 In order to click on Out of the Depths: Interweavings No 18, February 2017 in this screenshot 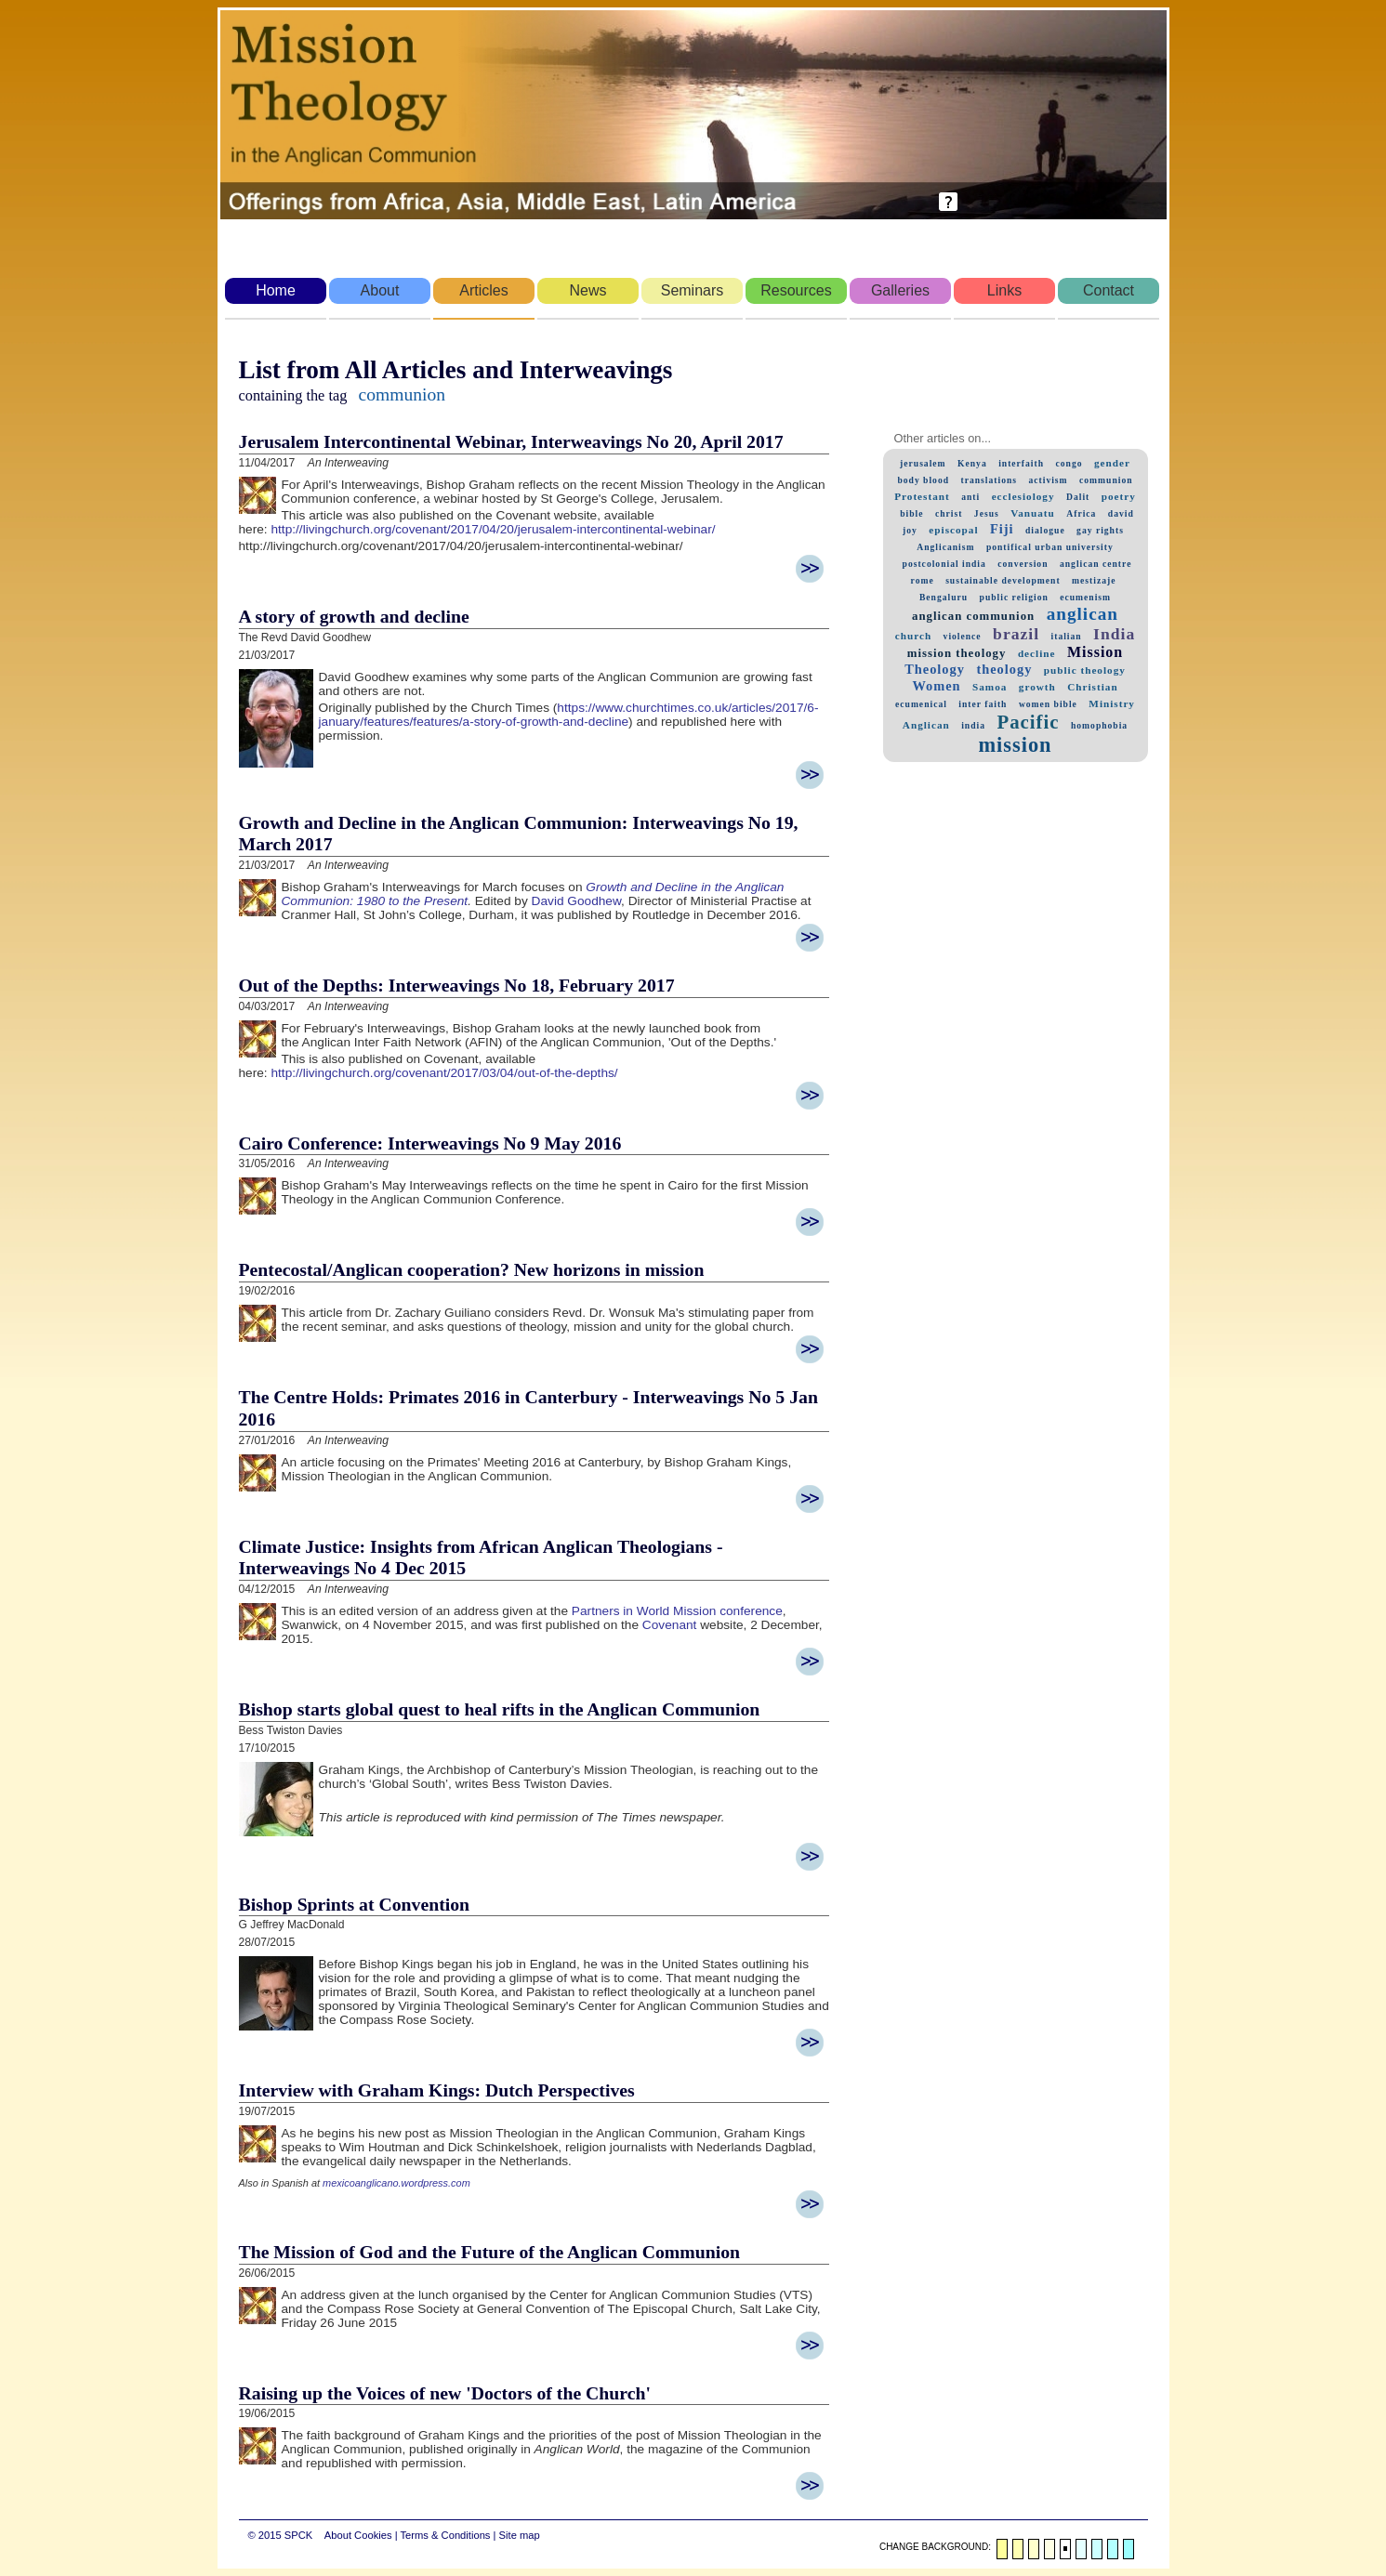, I will do `click(457, 985)`.